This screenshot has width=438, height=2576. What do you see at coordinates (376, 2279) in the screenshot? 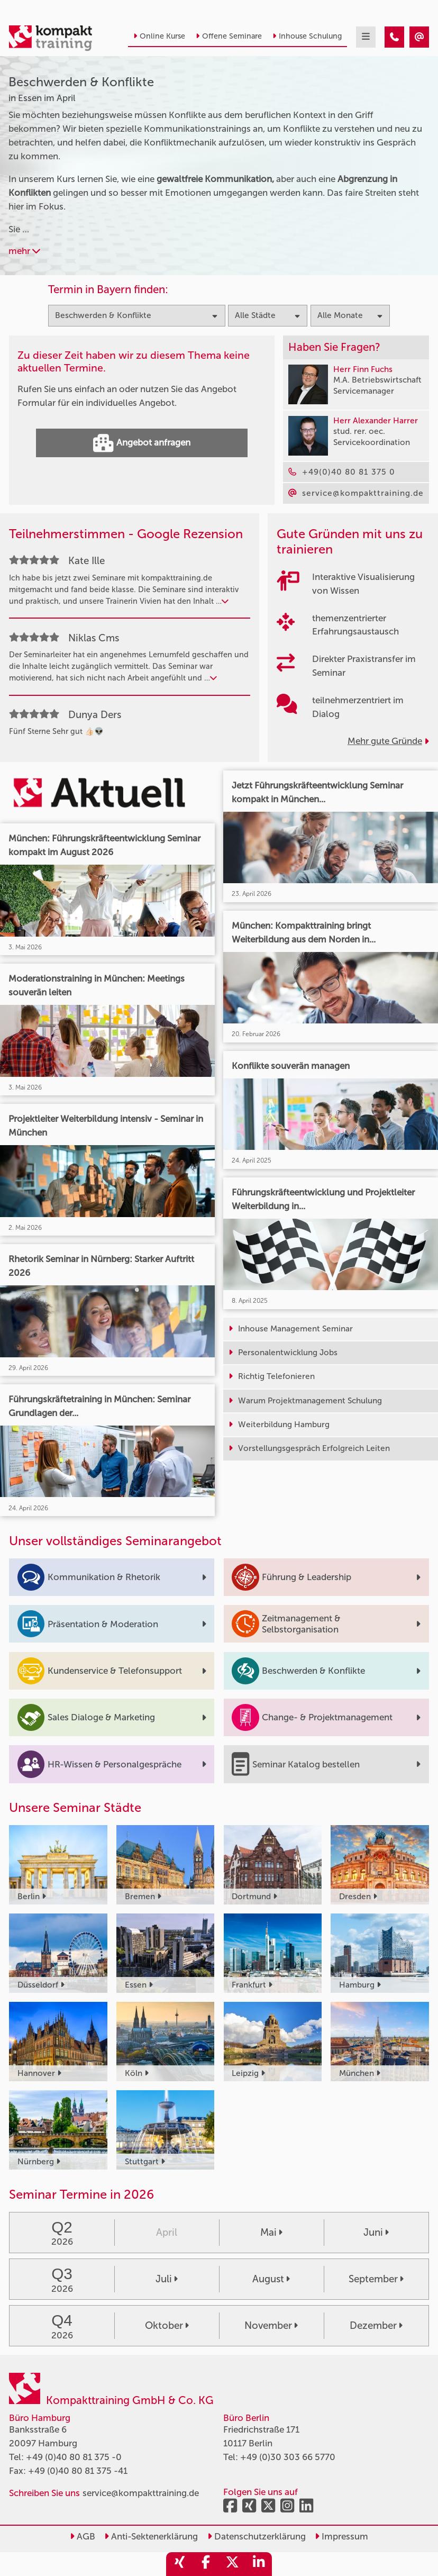
I see `September` at bounding box center [376, 2279].